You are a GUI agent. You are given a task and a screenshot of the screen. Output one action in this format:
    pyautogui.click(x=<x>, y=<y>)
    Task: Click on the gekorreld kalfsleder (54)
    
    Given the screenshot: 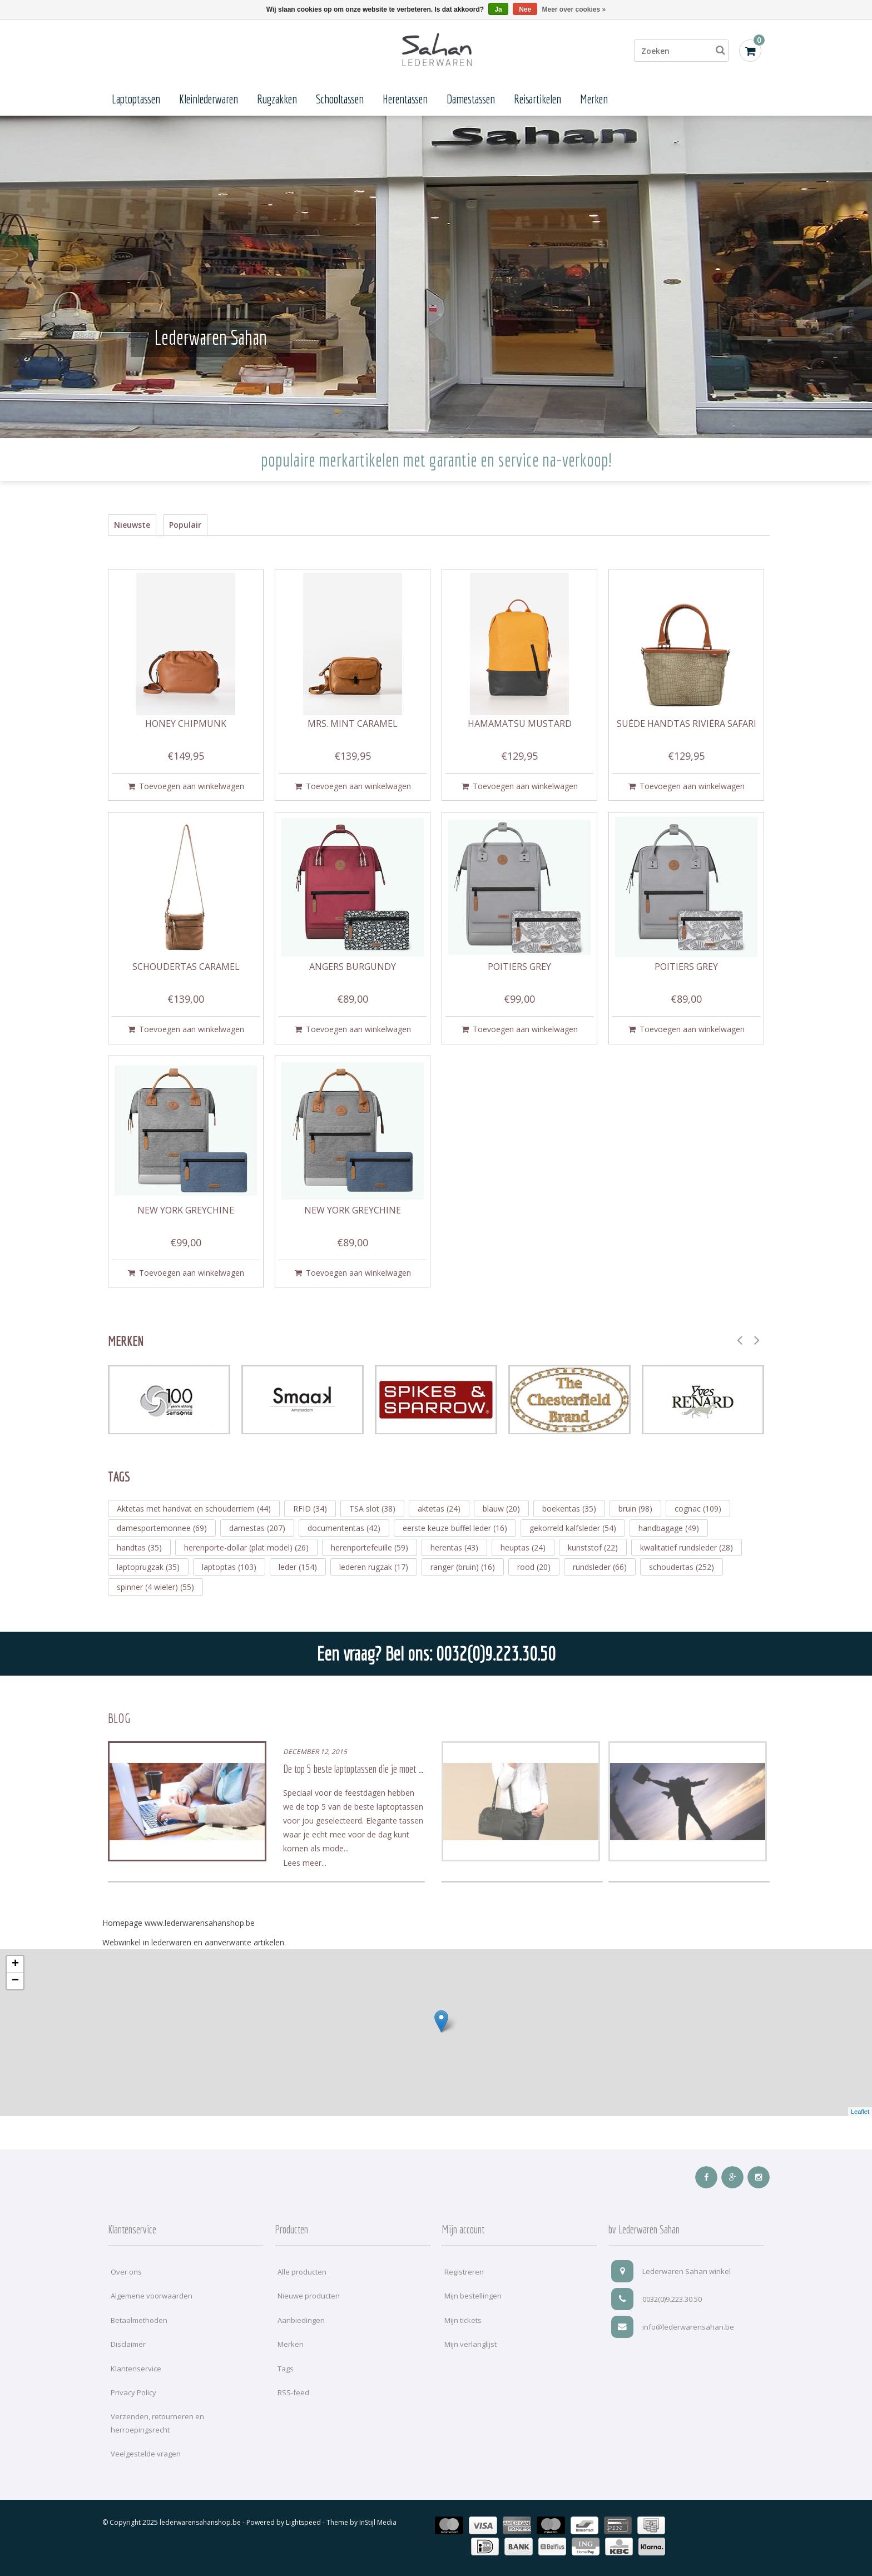 What is the action you would take?
    pyautogui.click(x=572, y=1528)
    